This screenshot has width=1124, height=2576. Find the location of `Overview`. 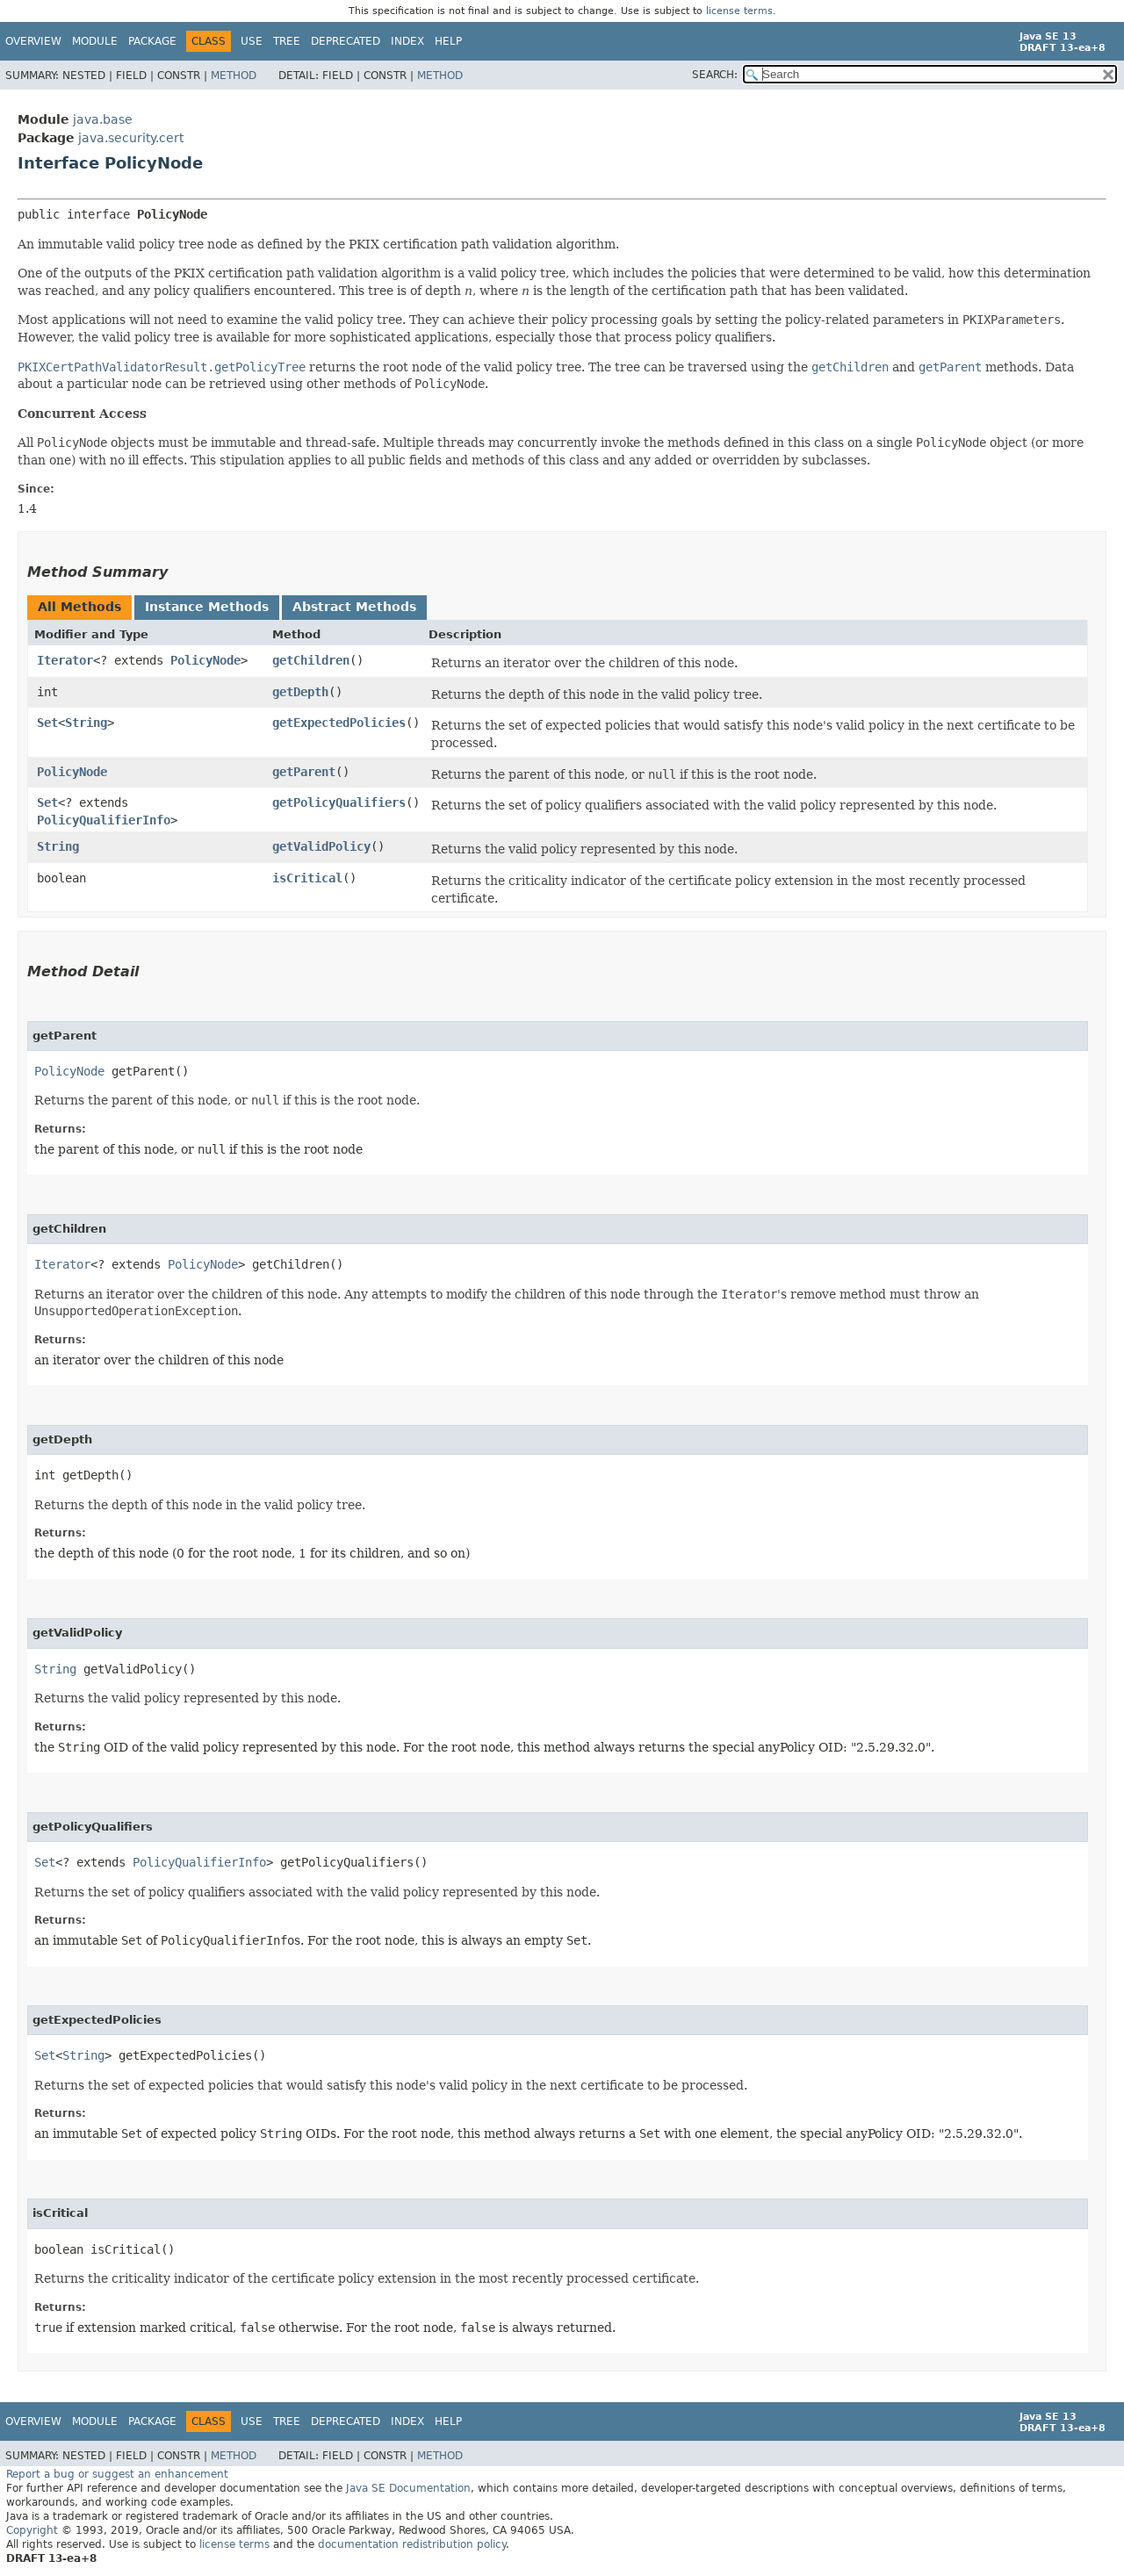

Overview is located at coordinates (33, 41).